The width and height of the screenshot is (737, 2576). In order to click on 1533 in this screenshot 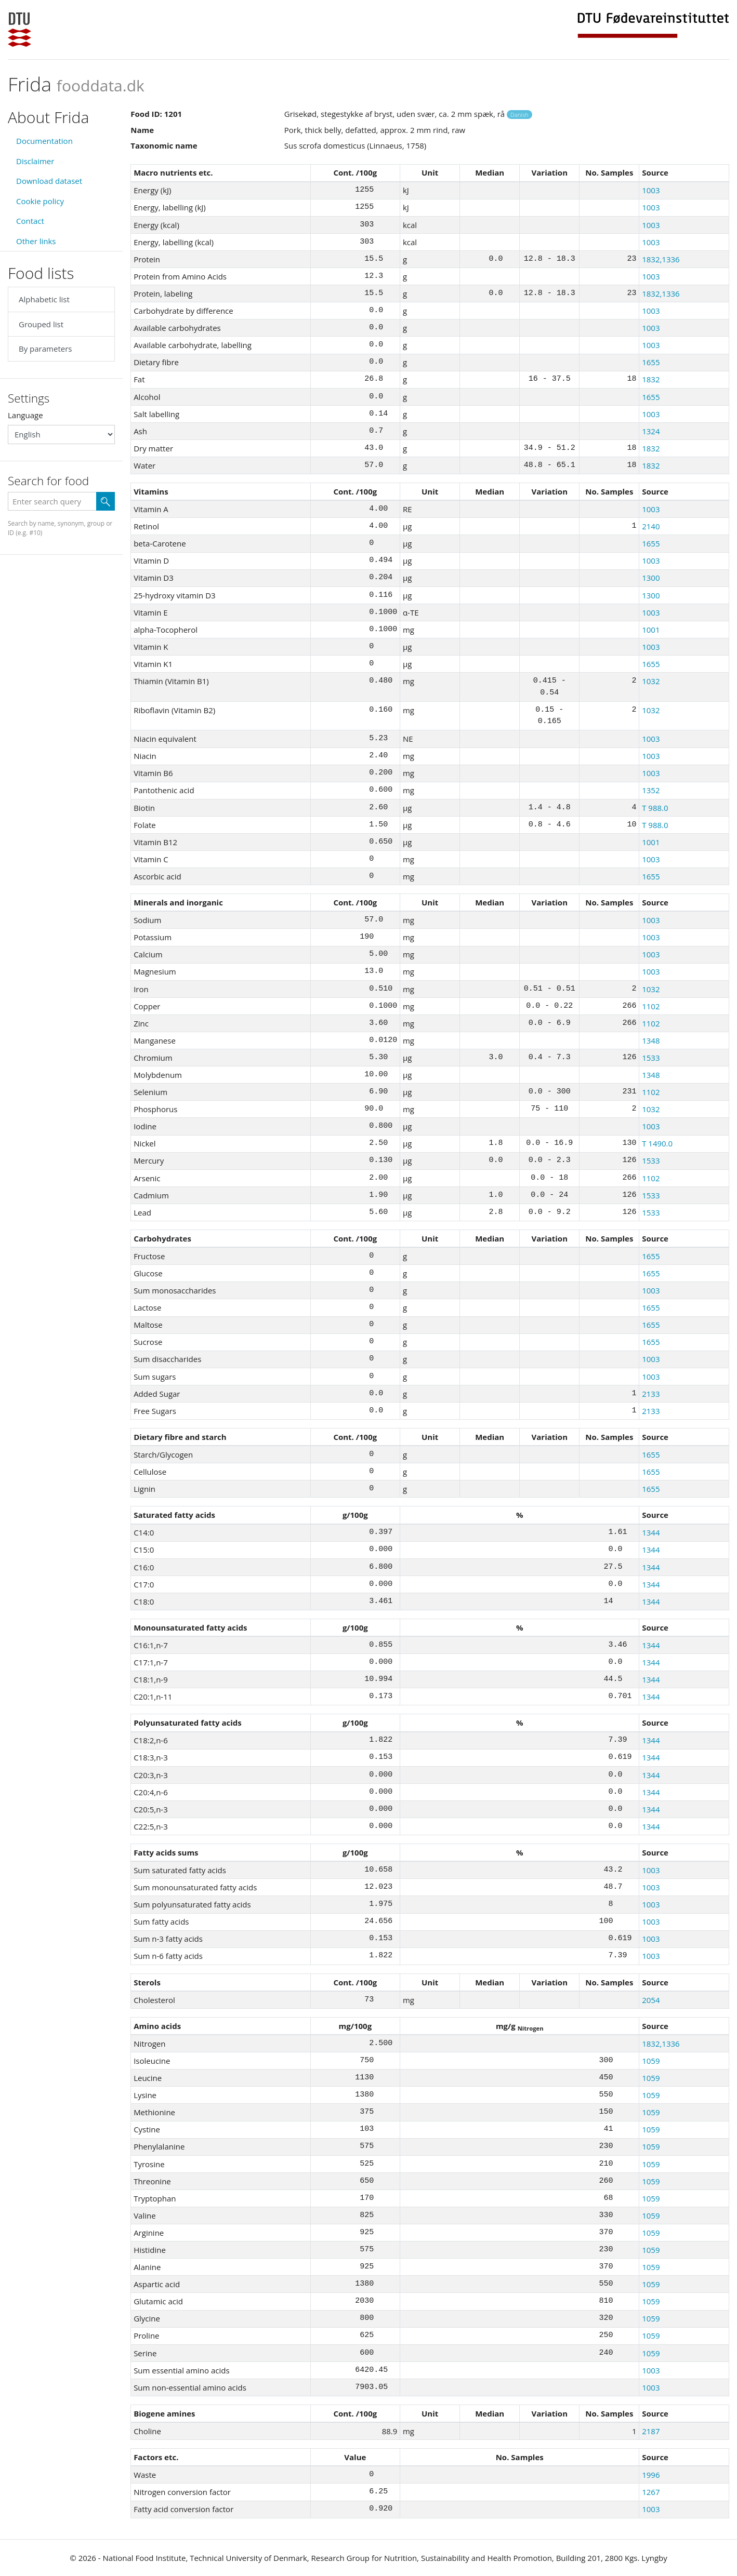, I will do `click(651, 1057)`.